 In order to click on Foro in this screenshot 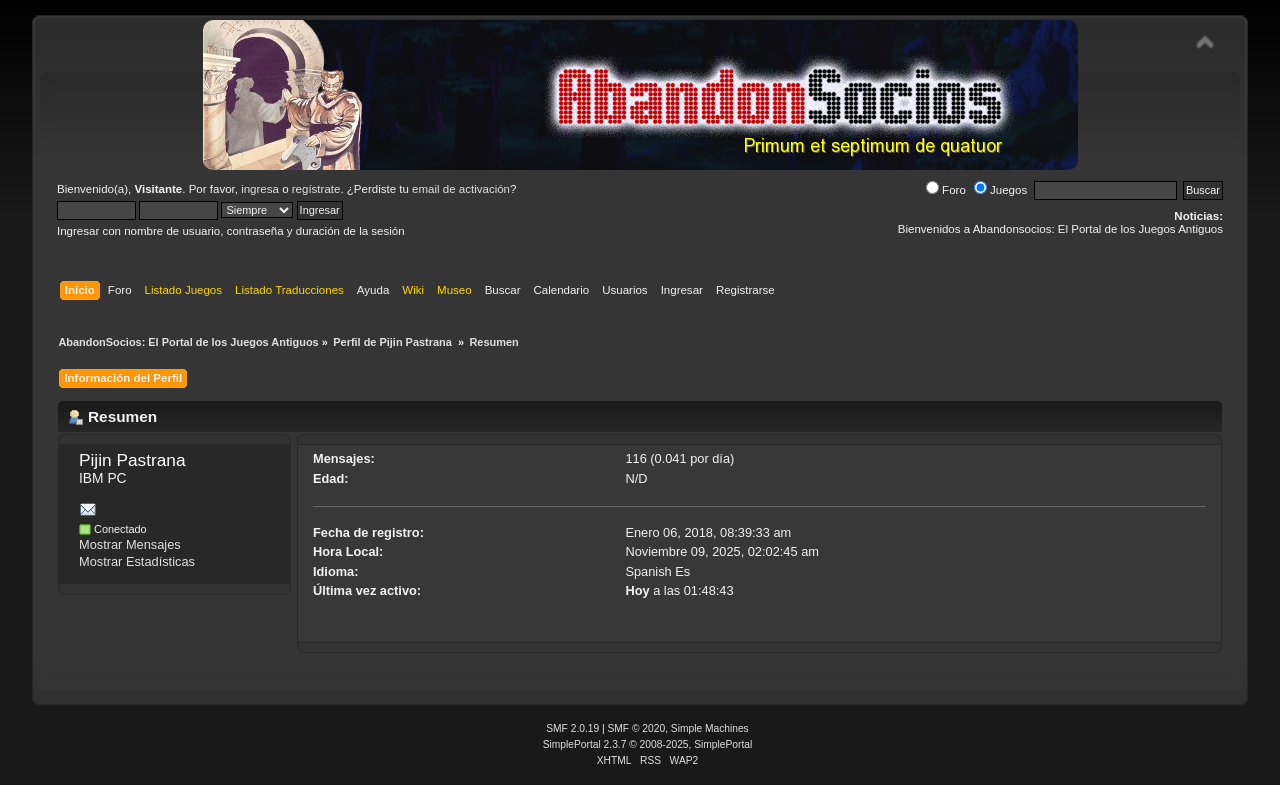, I will do `click(946, 190)`.